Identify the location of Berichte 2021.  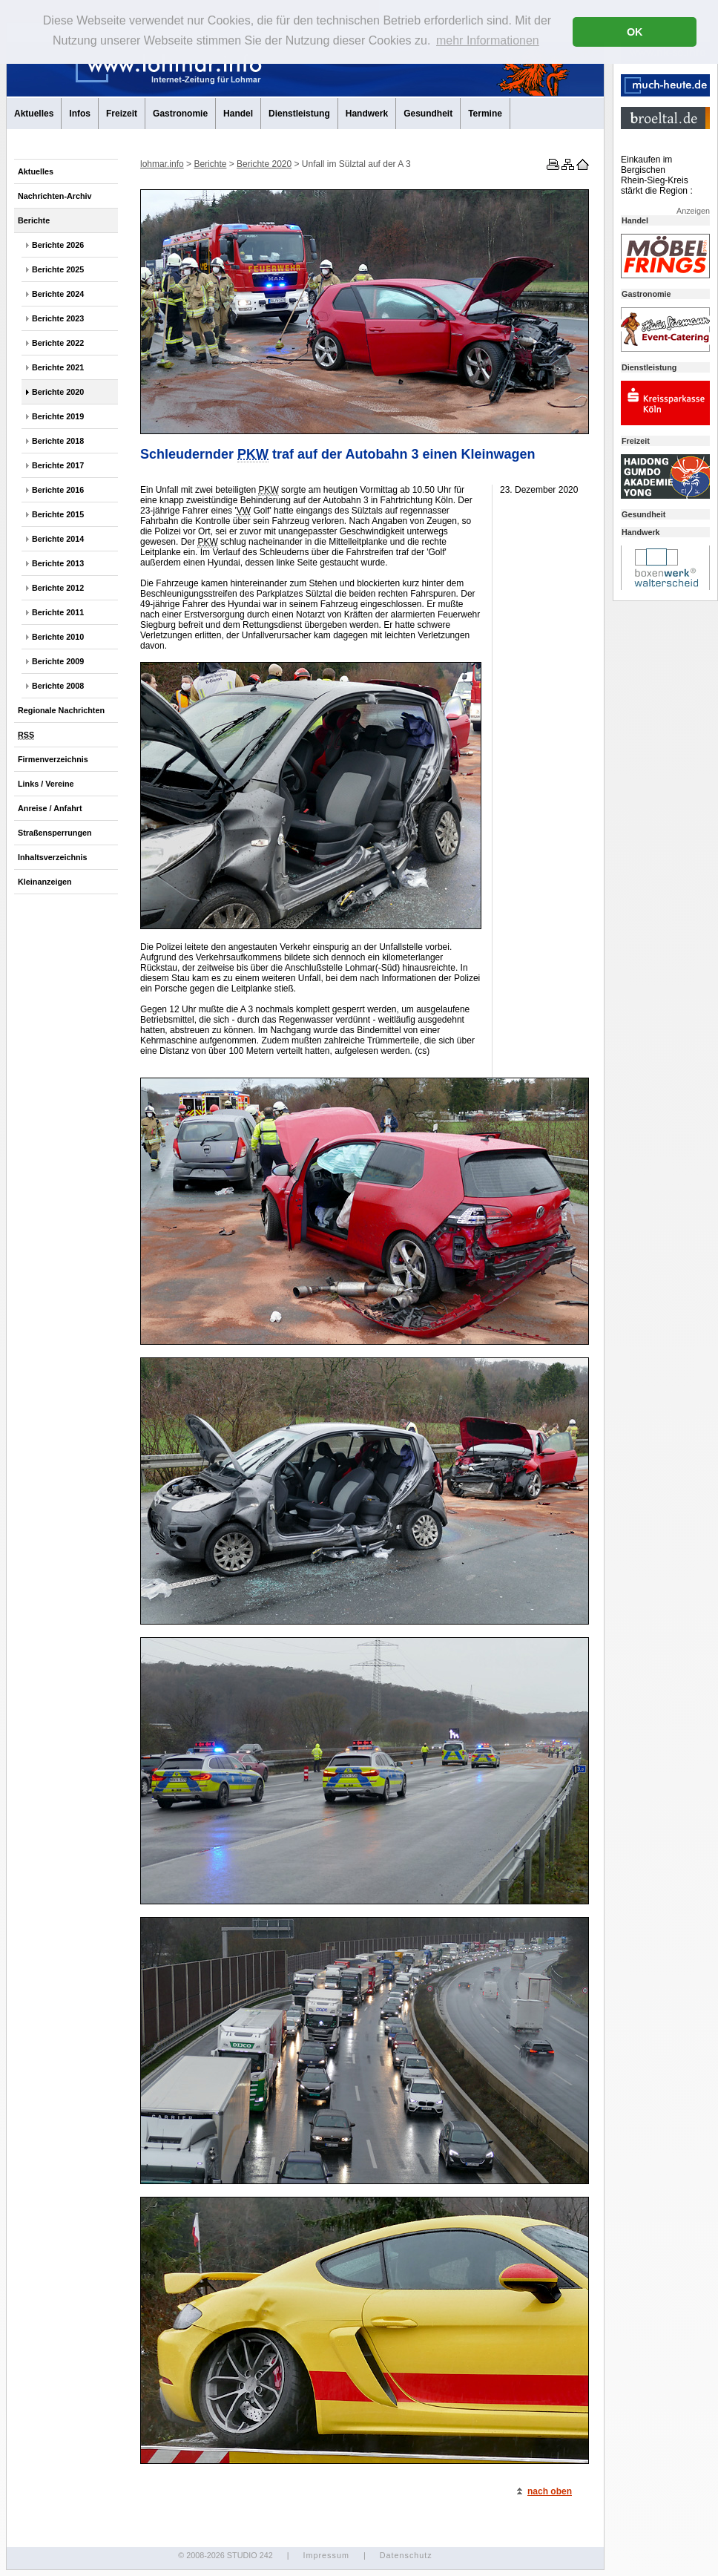
(58, 367).